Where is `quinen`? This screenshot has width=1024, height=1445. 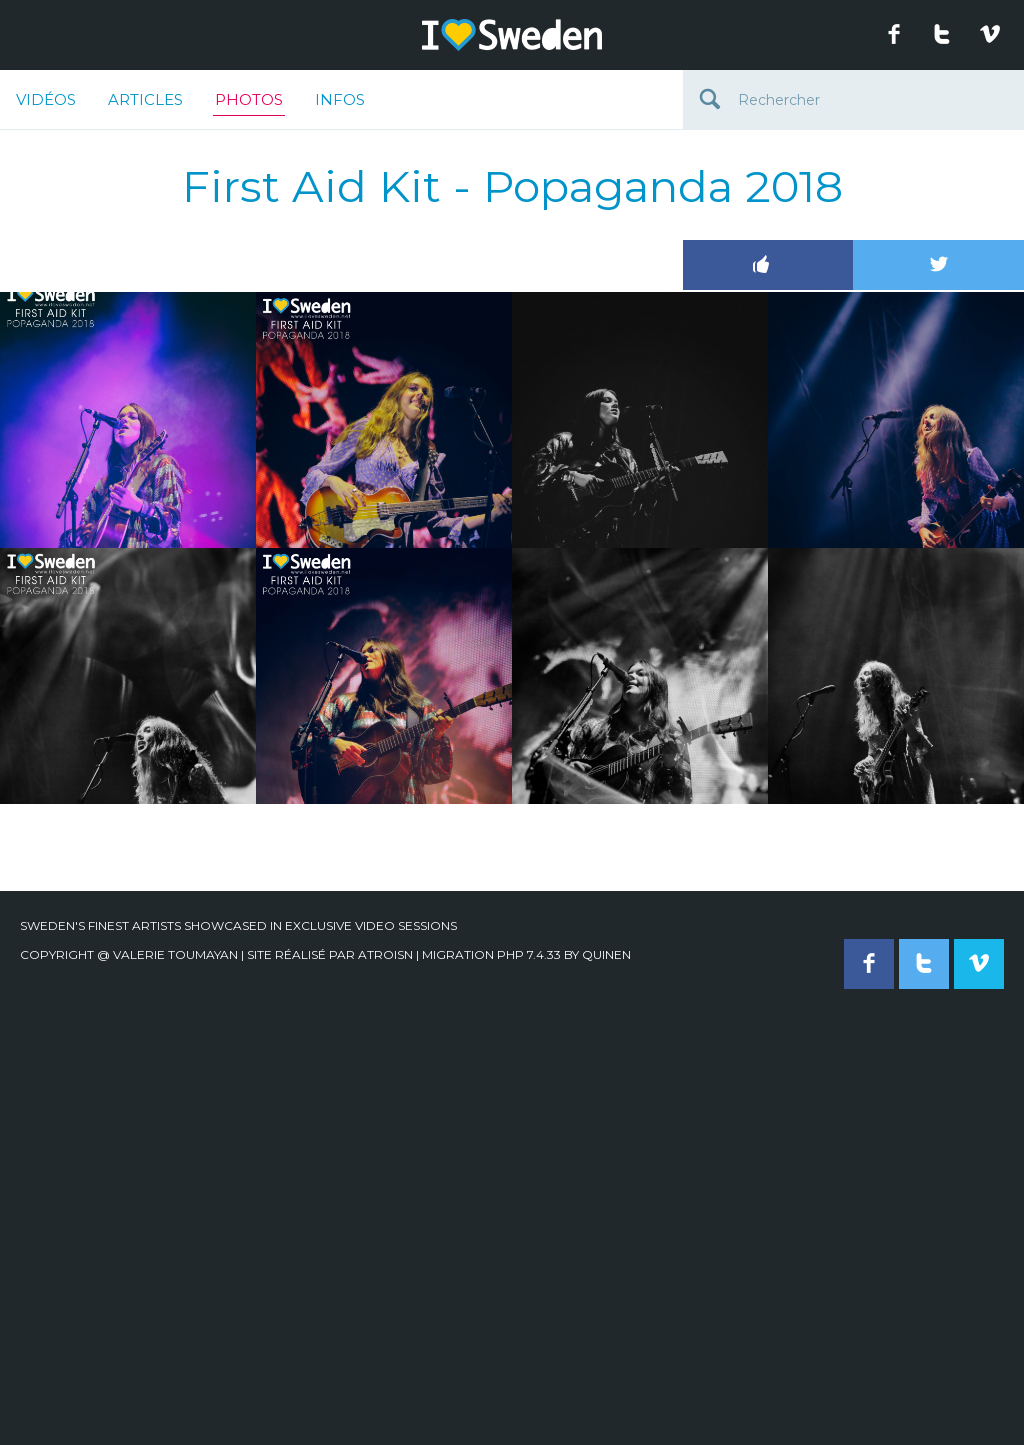
quinen is located at coordinates (606, 954).